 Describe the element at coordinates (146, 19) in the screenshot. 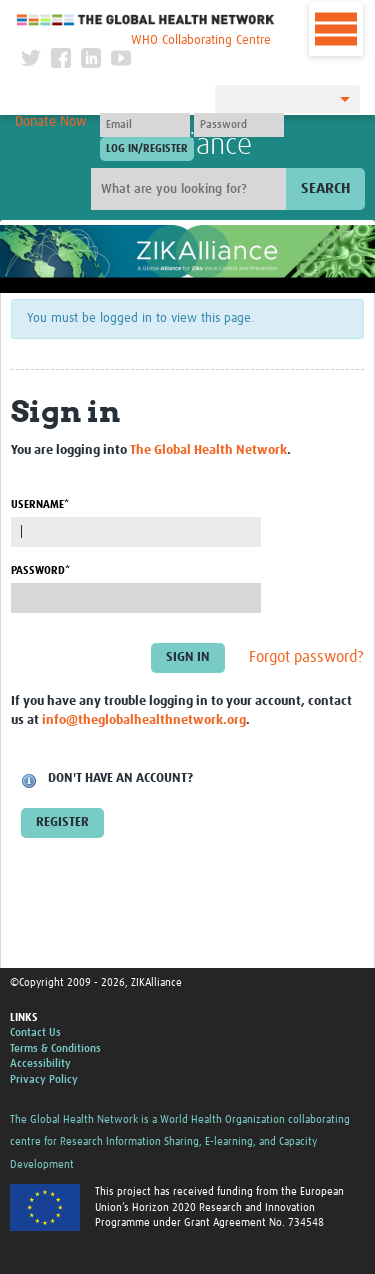

I see `The Global Health Network` at that location.